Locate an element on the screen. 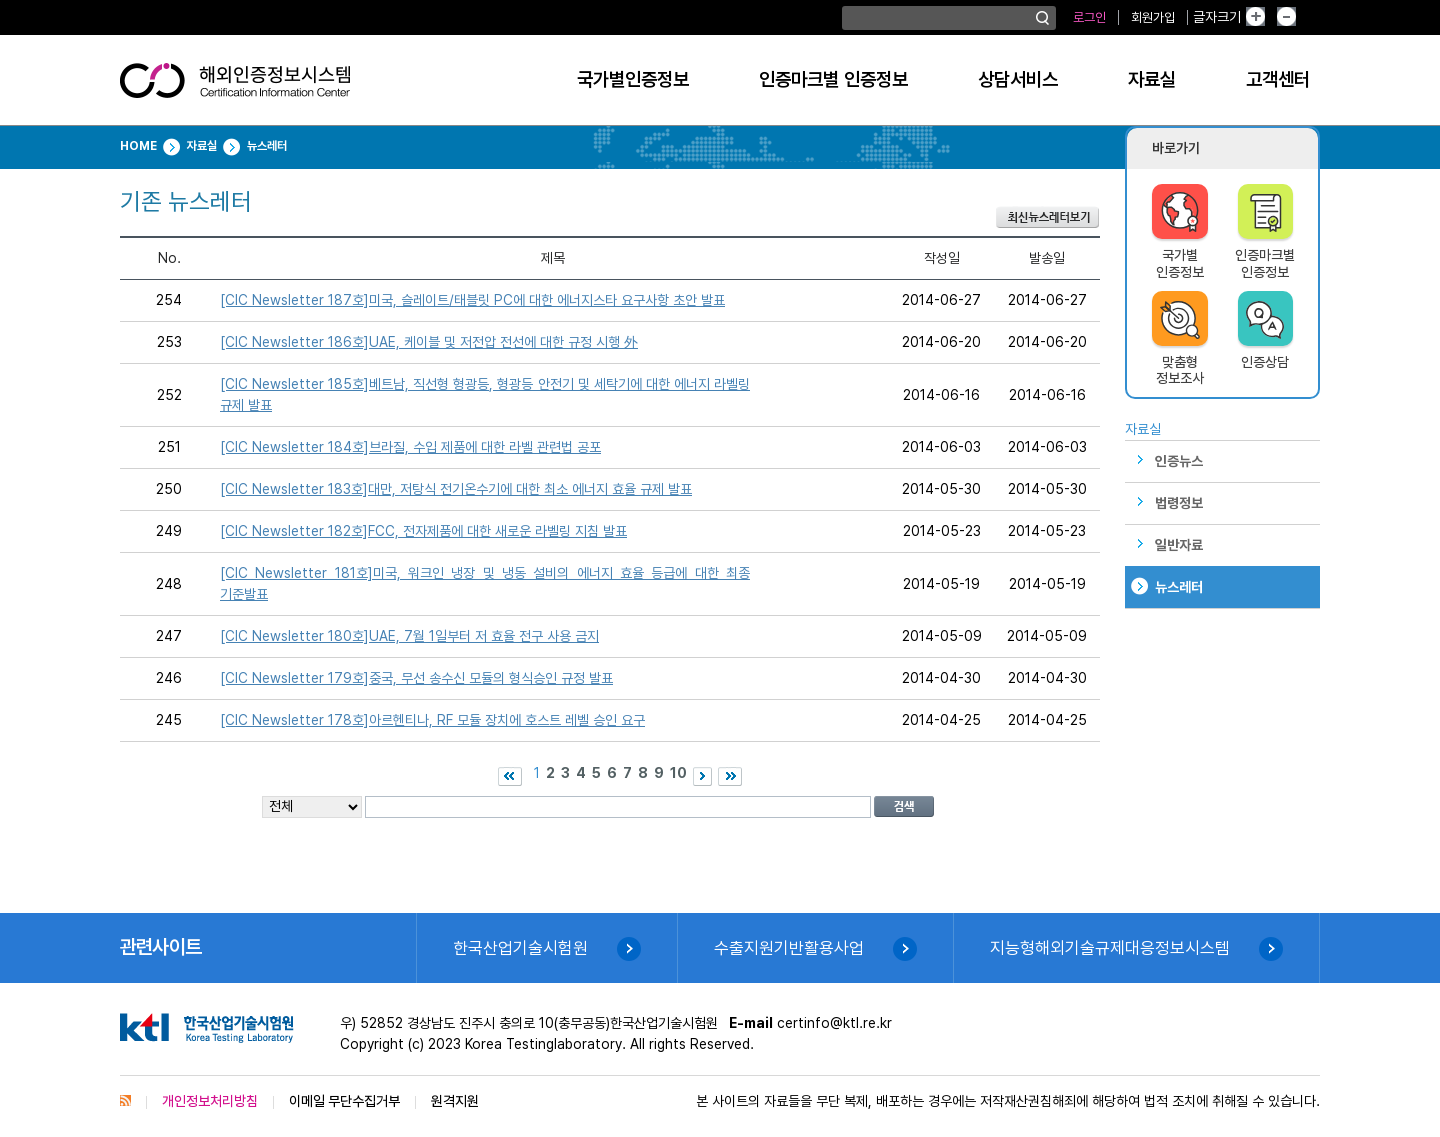 Image resolution: width=1440 pixels, height=1137 pixels. 뉴스레터 is located at coordinates (1179, 587).